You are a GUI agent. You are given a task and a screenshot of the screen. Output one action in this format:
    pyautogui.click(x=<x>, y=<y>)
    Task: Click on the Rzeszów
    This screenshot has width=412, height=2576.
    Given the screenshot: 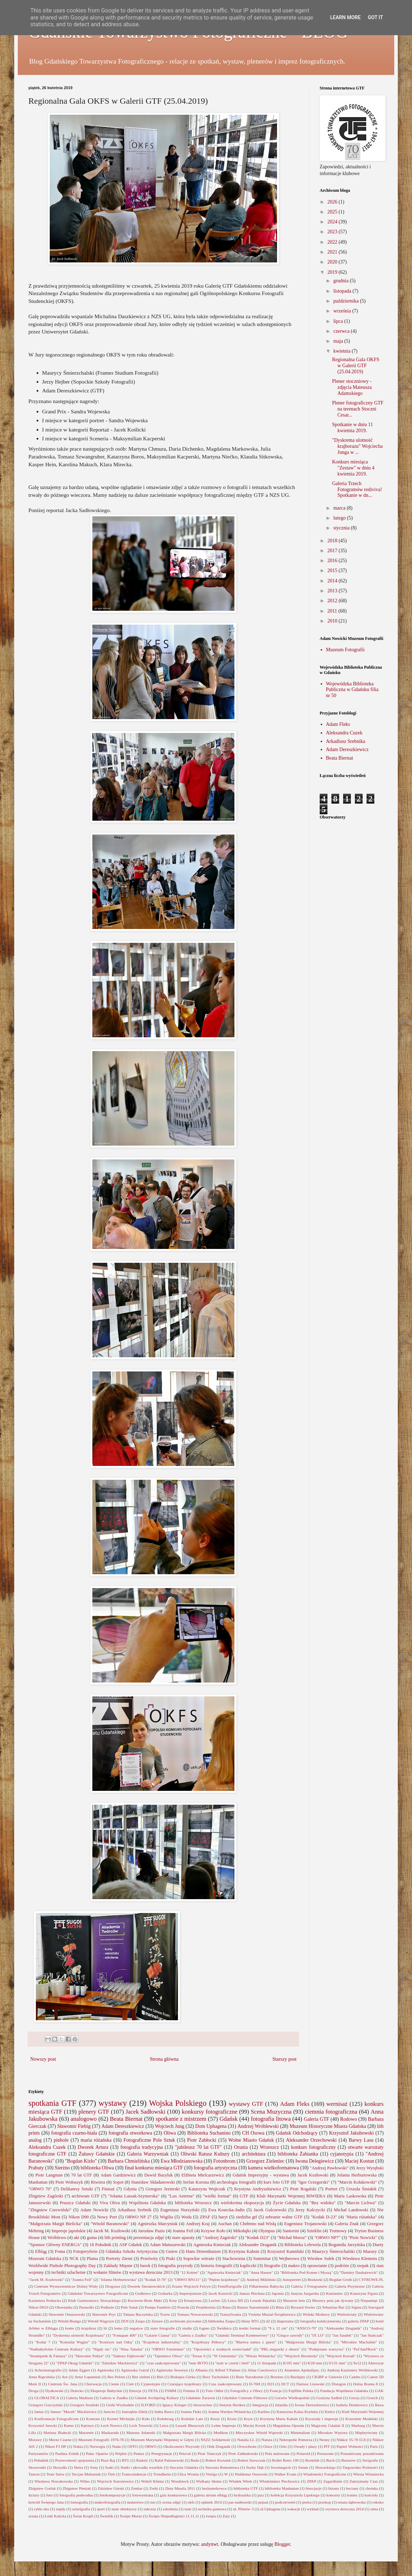 What is the action you would take?
    pyautogui.click(x=348, y=2460)
    